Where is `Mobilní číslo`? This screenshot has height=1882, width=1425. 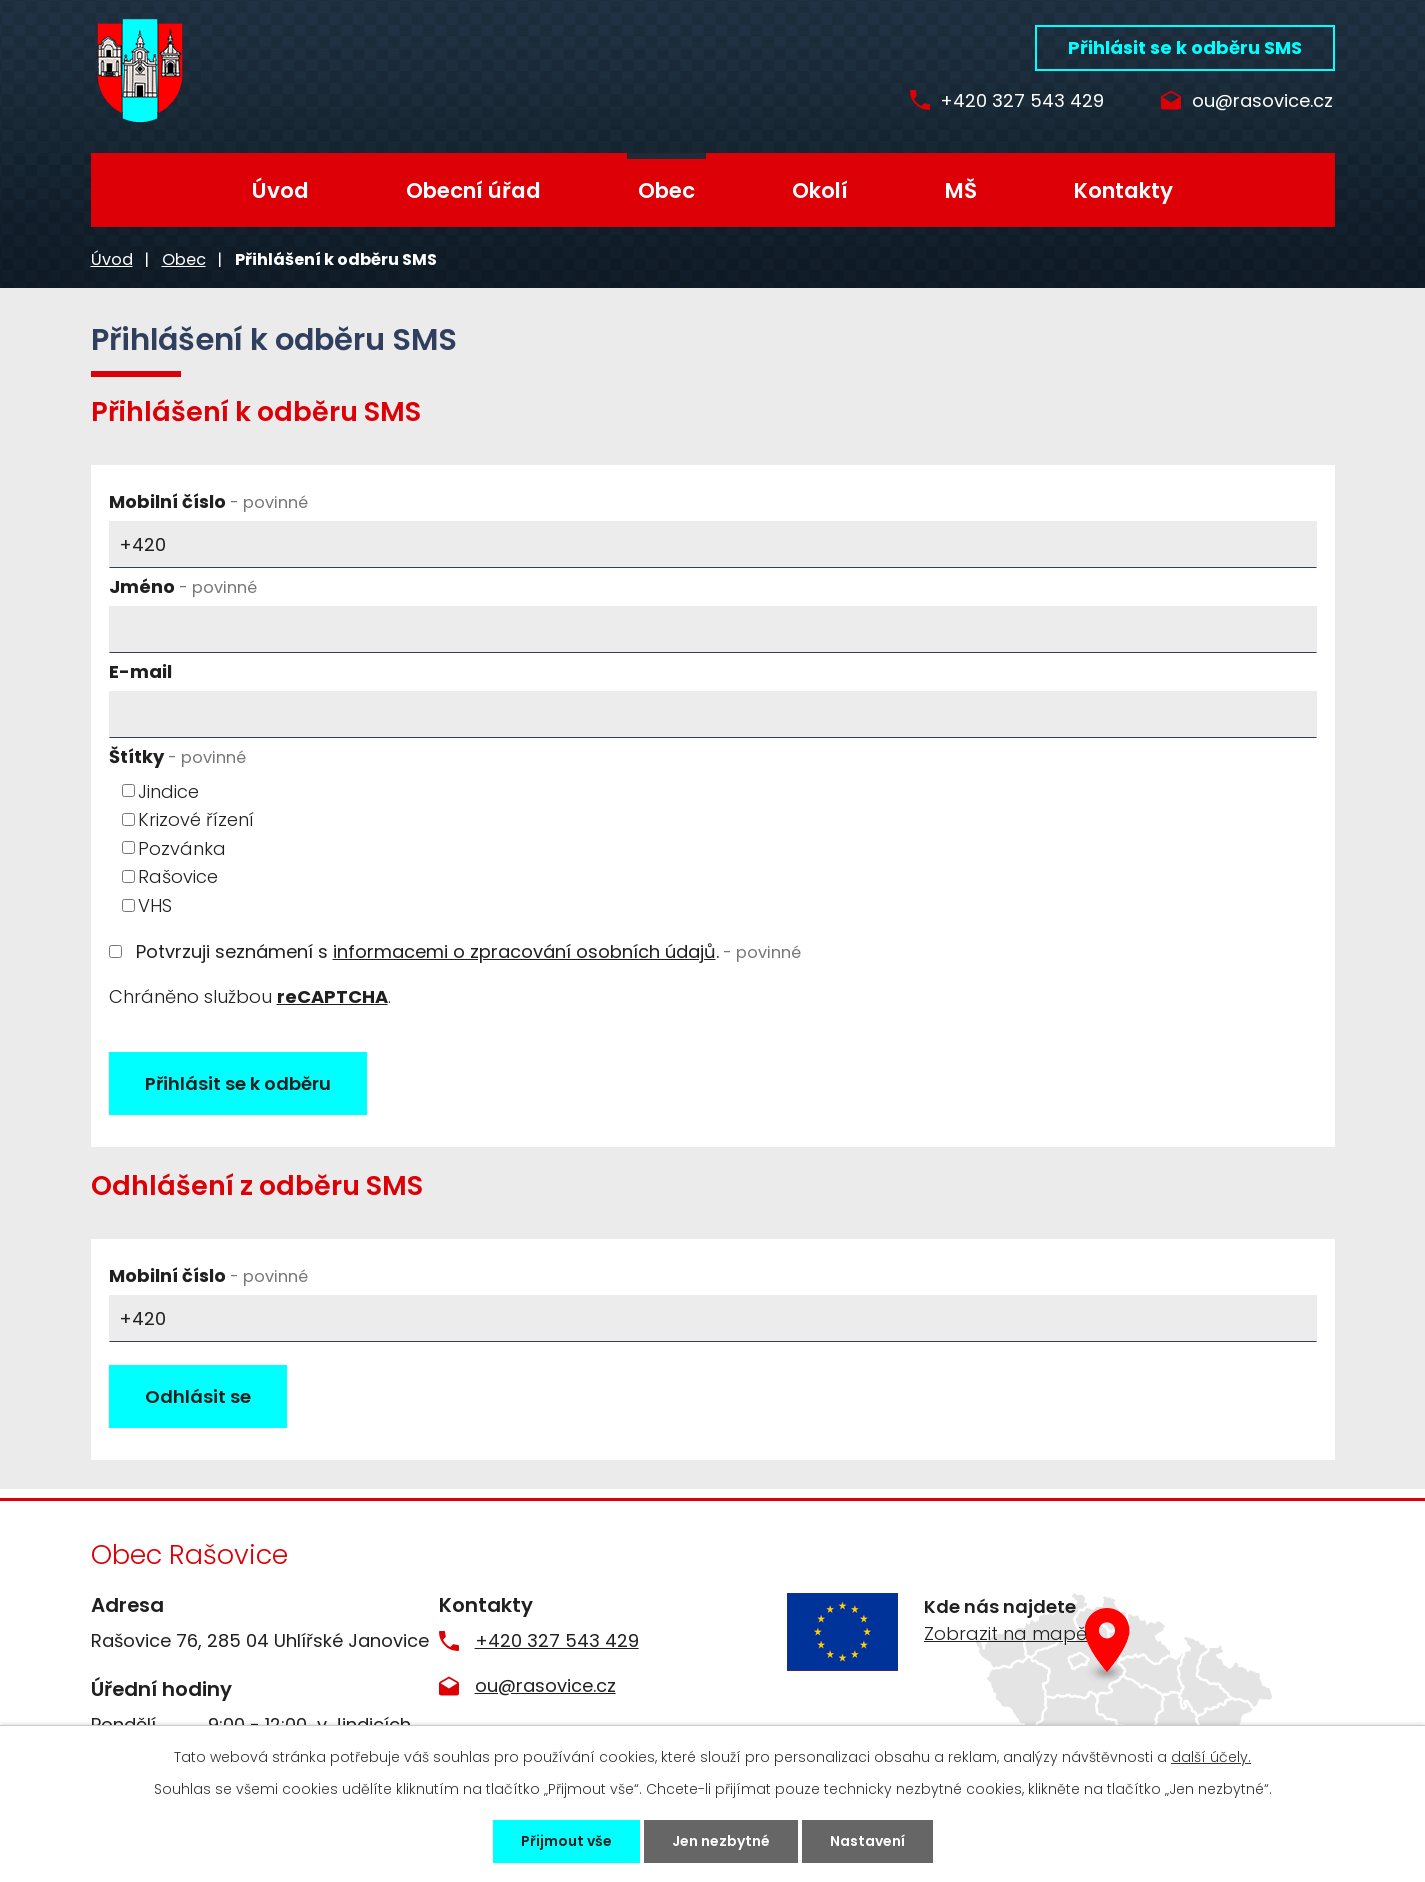
Mobilní číslo is located at coordinates (208, 501).